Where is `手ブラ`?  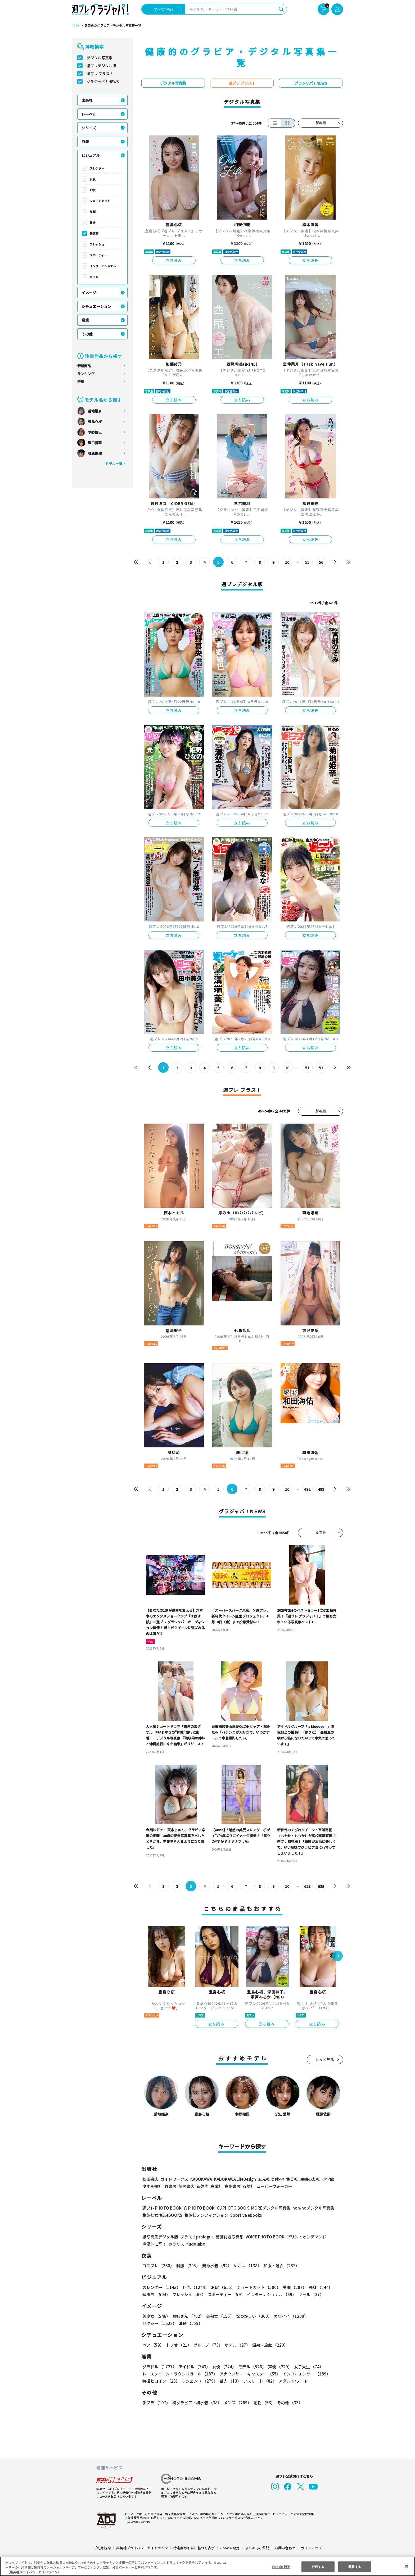 手ブラ is located at coordinates (156, 2402).